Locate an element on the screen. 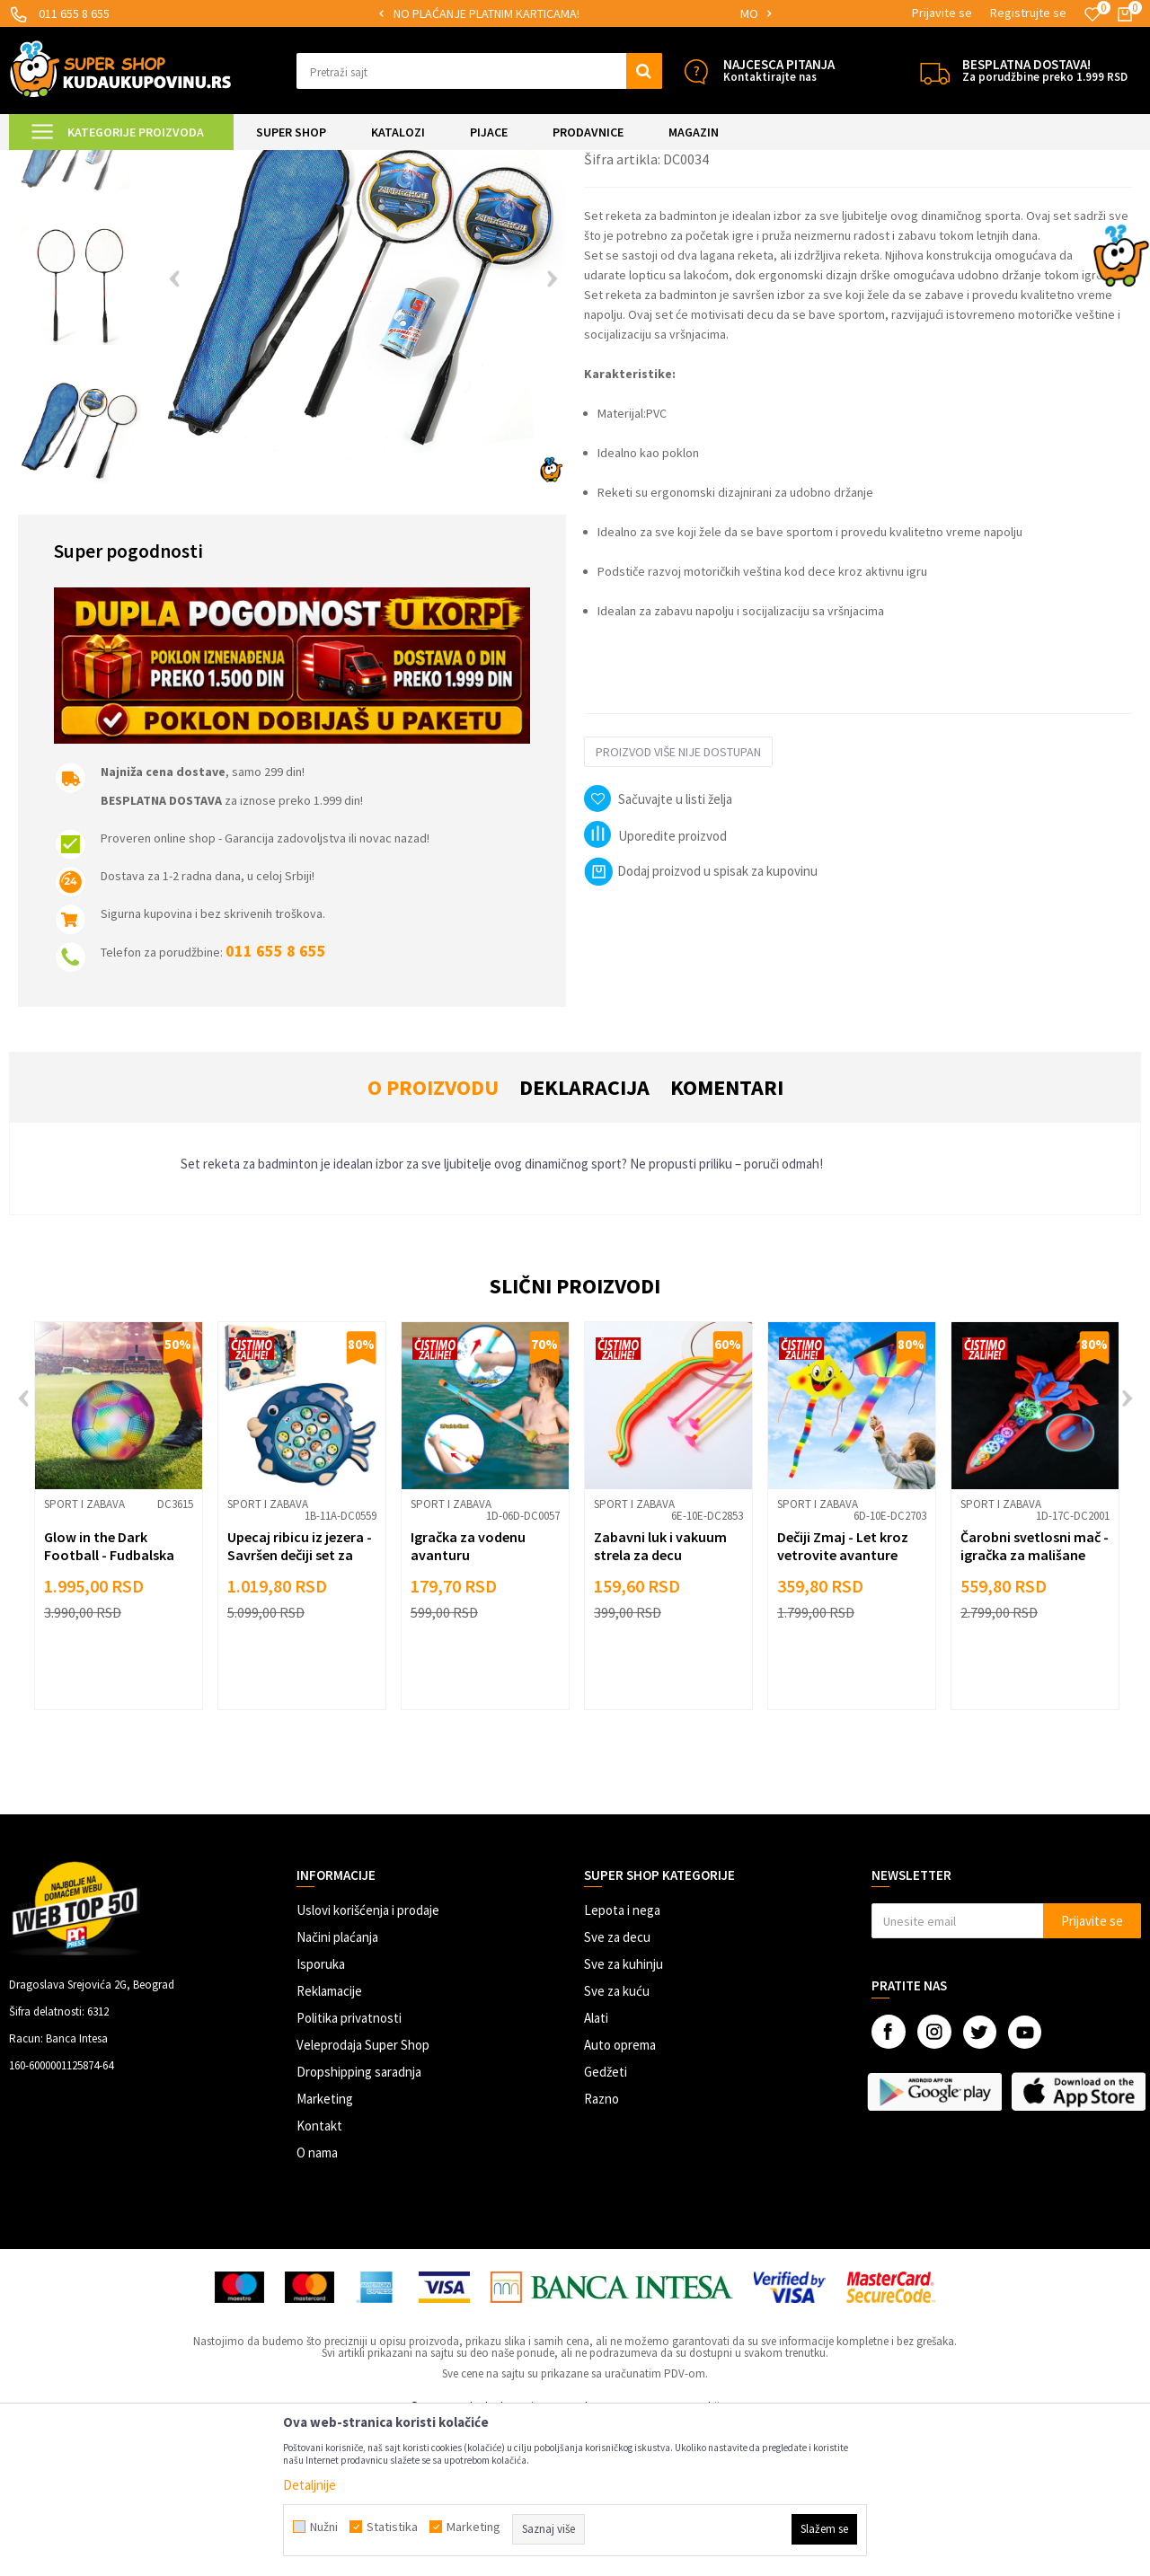 Image resolution: width=1150 pixels, height=2576 pixels. Uslovi korišćenja i prodaje is located at coordinates (367, 2060).